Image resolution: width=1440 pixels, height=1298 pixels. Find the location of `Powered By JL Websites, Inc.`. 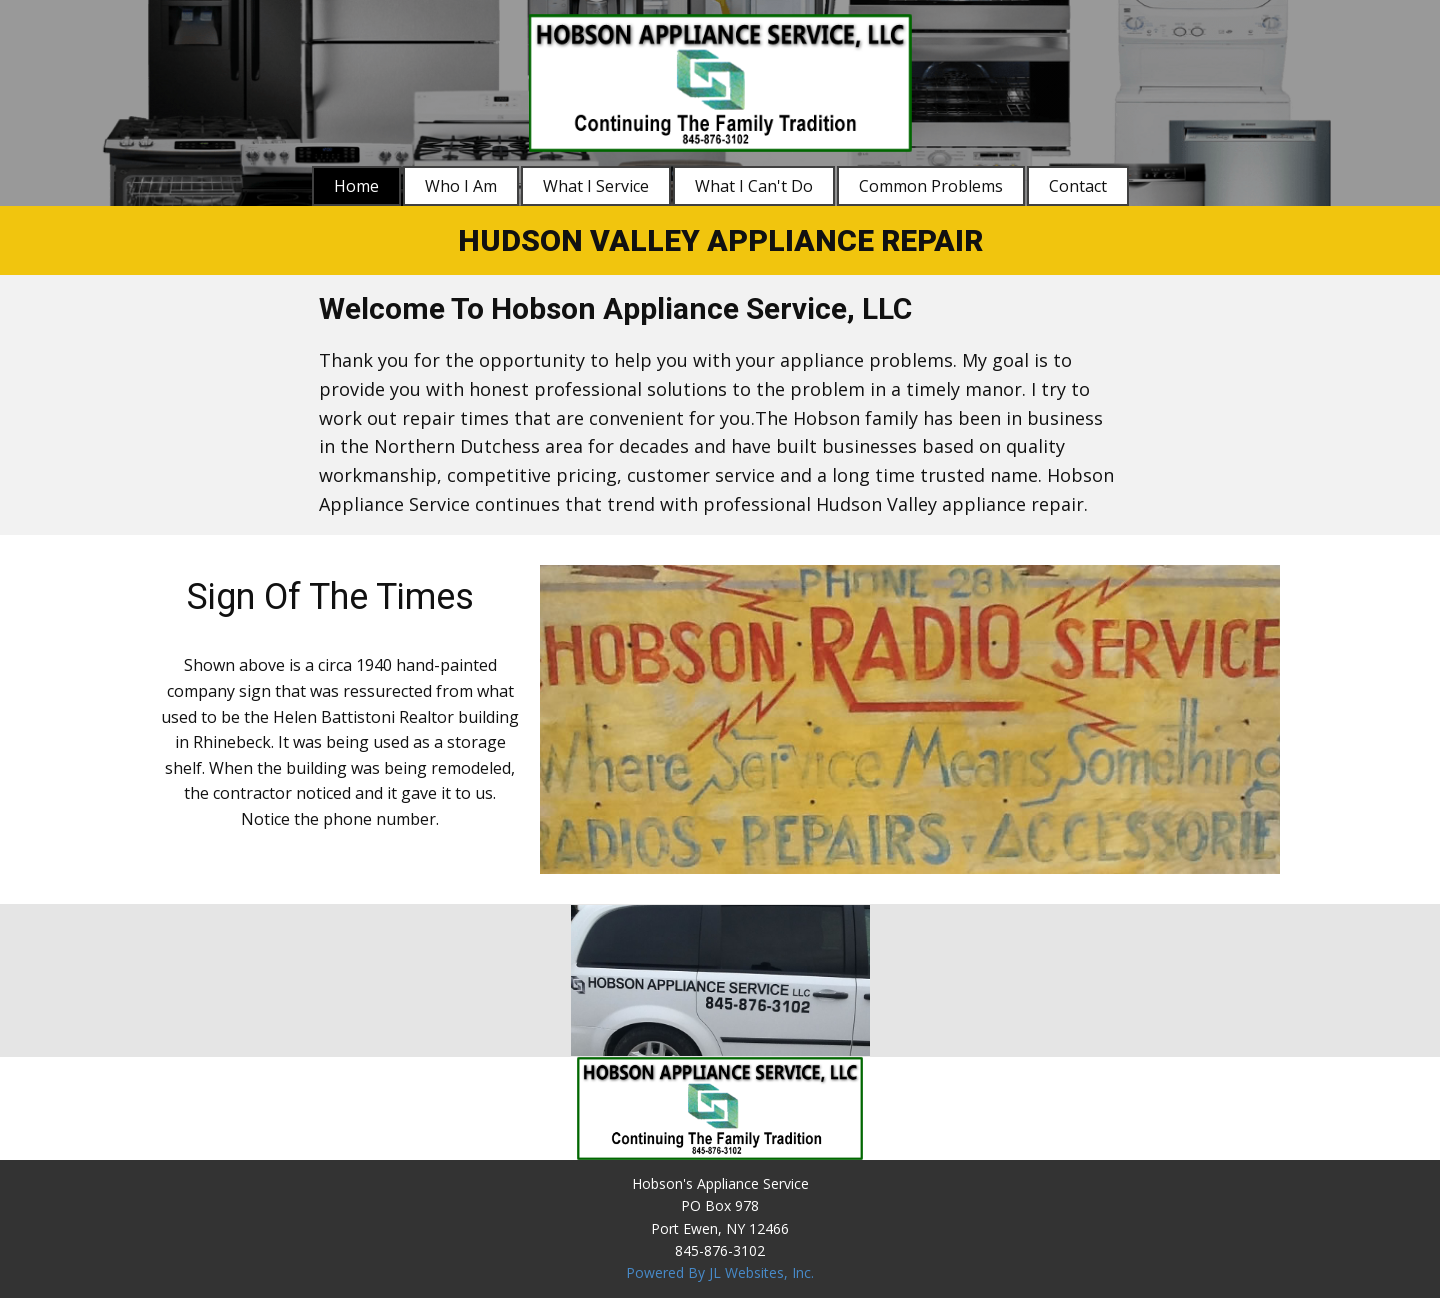

Powered By JL Websites, Inc. is located at coordinates (720, 1272).